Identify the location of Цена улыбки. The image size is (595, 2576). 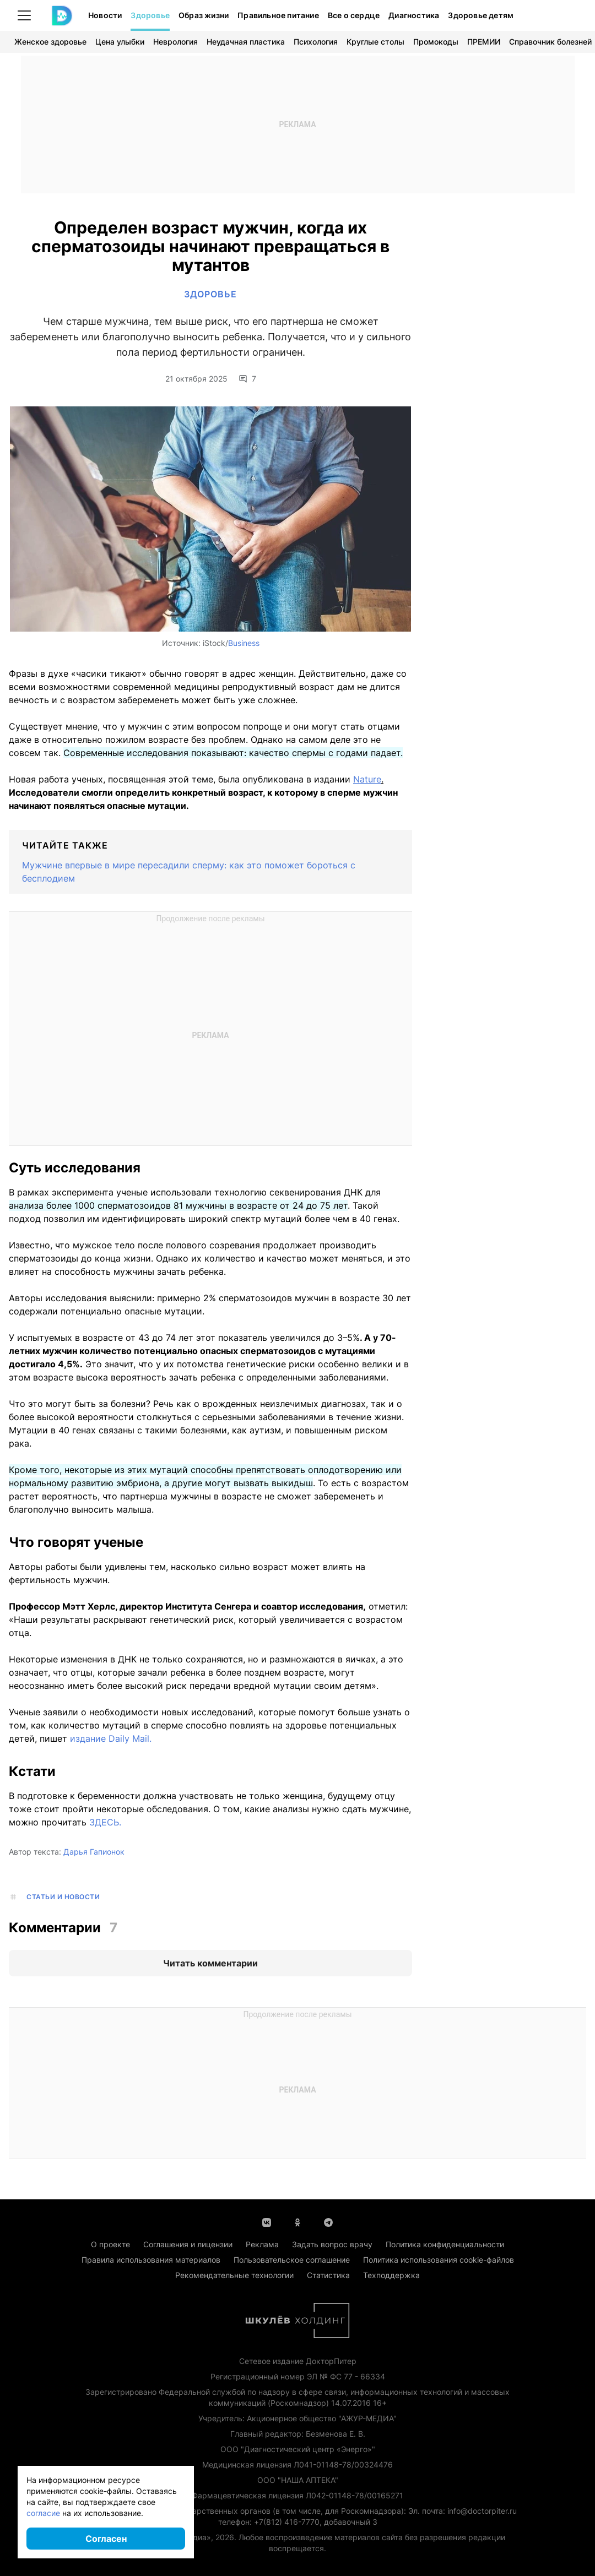
(119, 41).